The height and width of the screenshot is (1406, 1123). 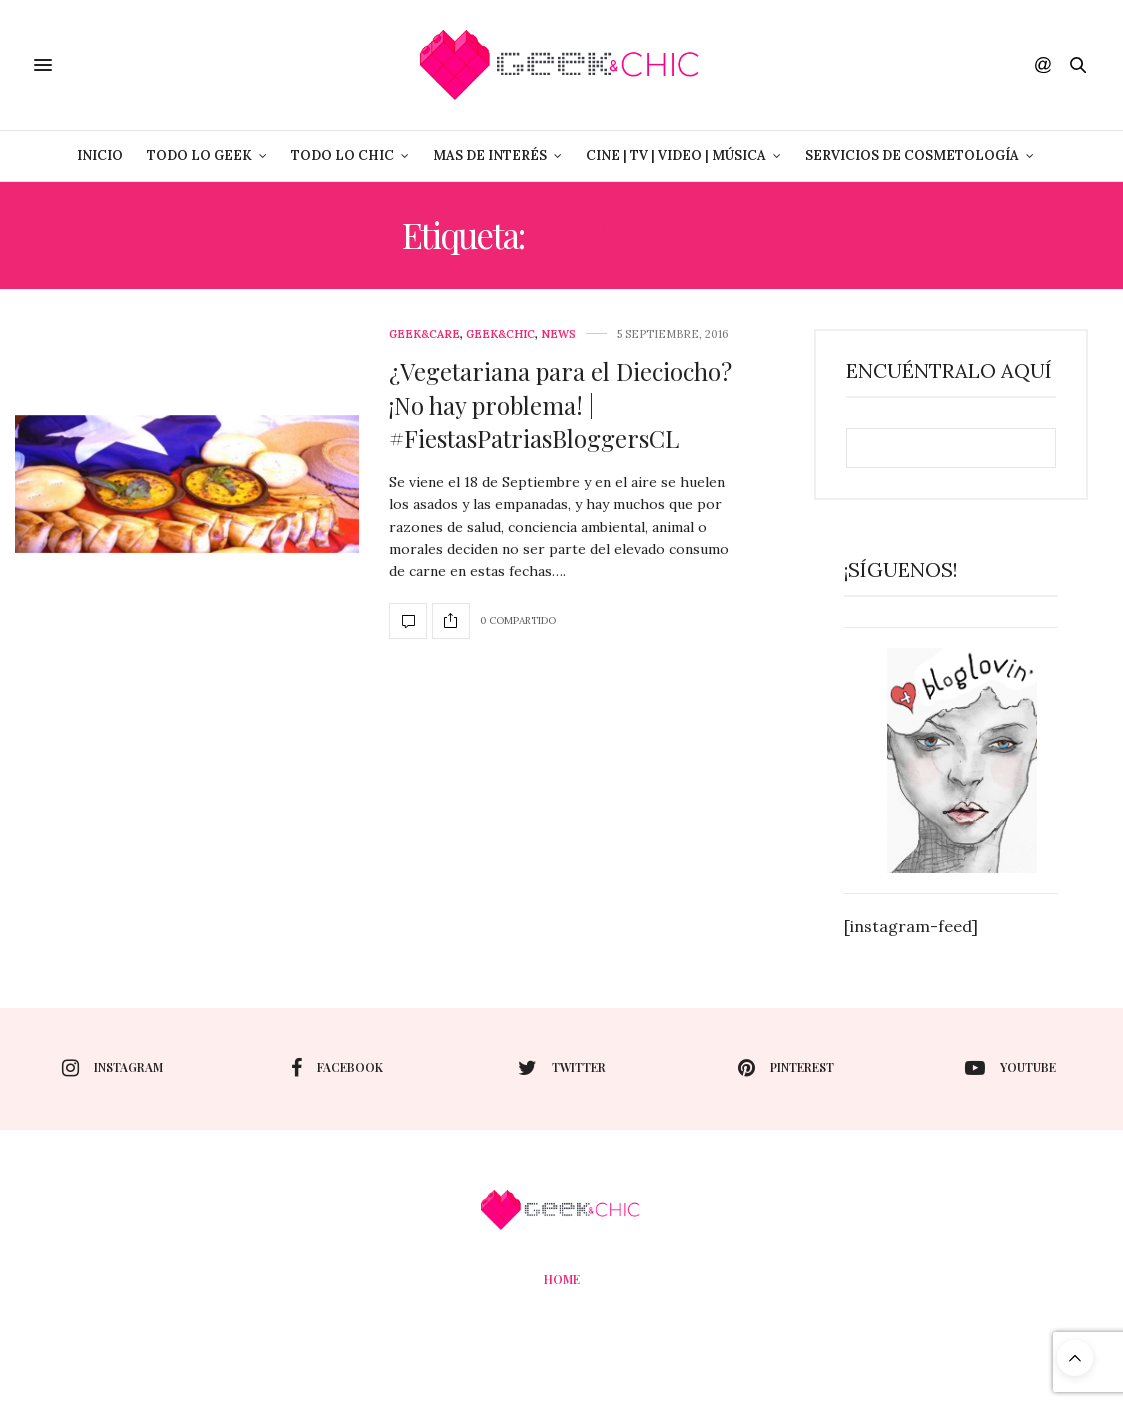 I want to click on Geek&care, so click(x=424, y=334).